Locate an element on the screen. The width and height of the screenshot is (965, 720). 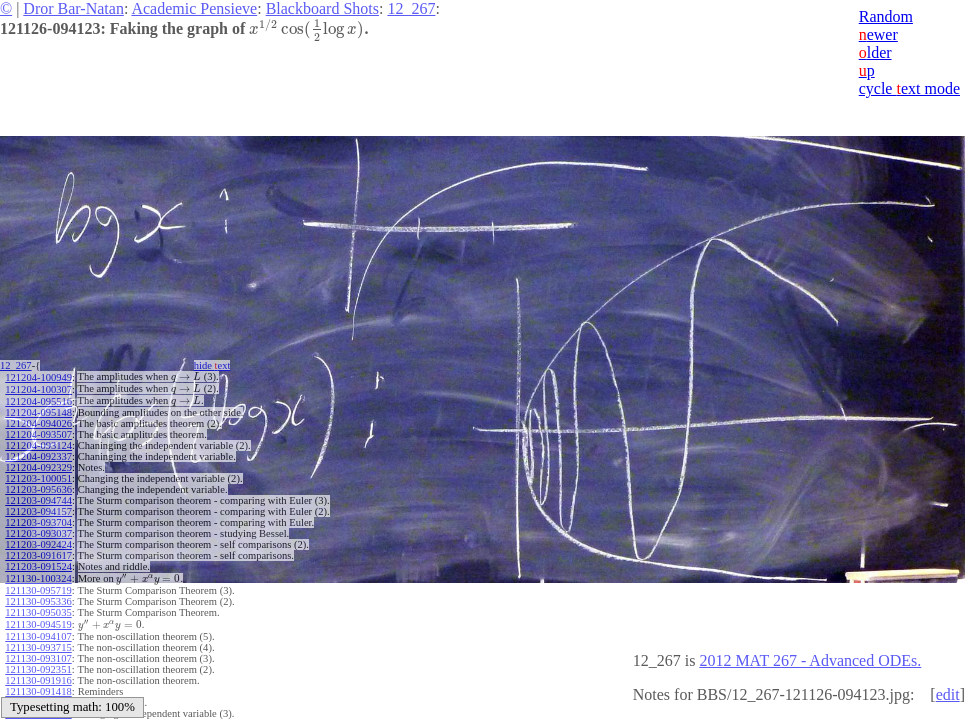
121203-100051 is located at coordinates (38, 475).